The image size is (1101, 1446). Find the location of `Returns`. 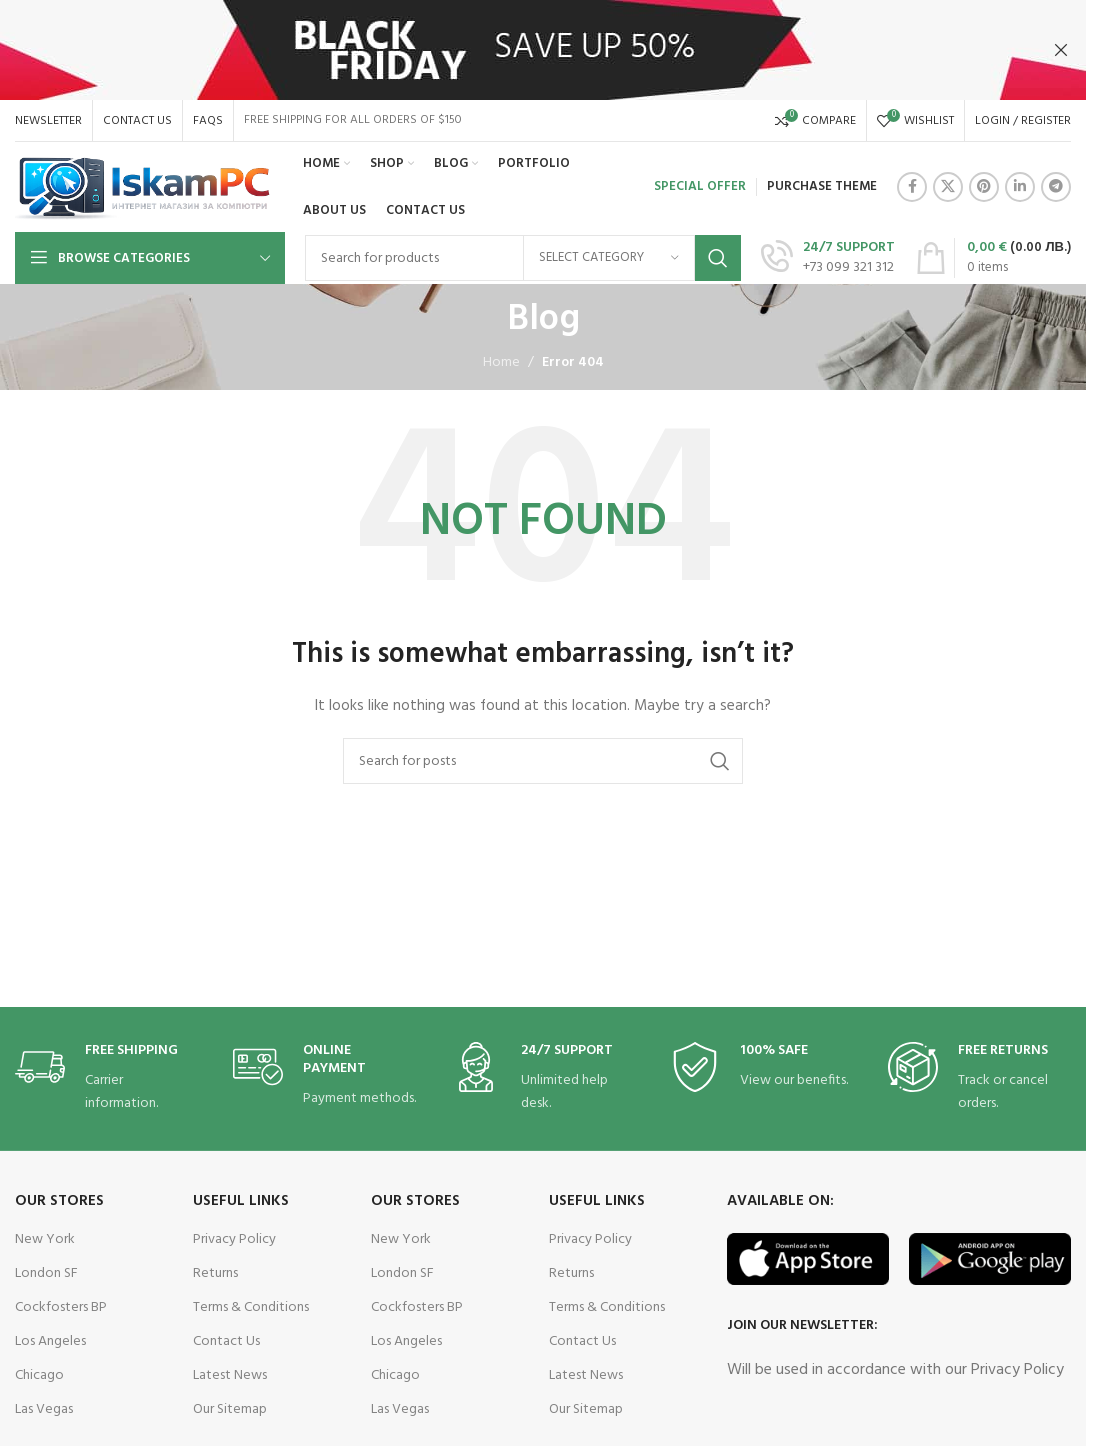

Returns is located at coordinates (215, 1273).